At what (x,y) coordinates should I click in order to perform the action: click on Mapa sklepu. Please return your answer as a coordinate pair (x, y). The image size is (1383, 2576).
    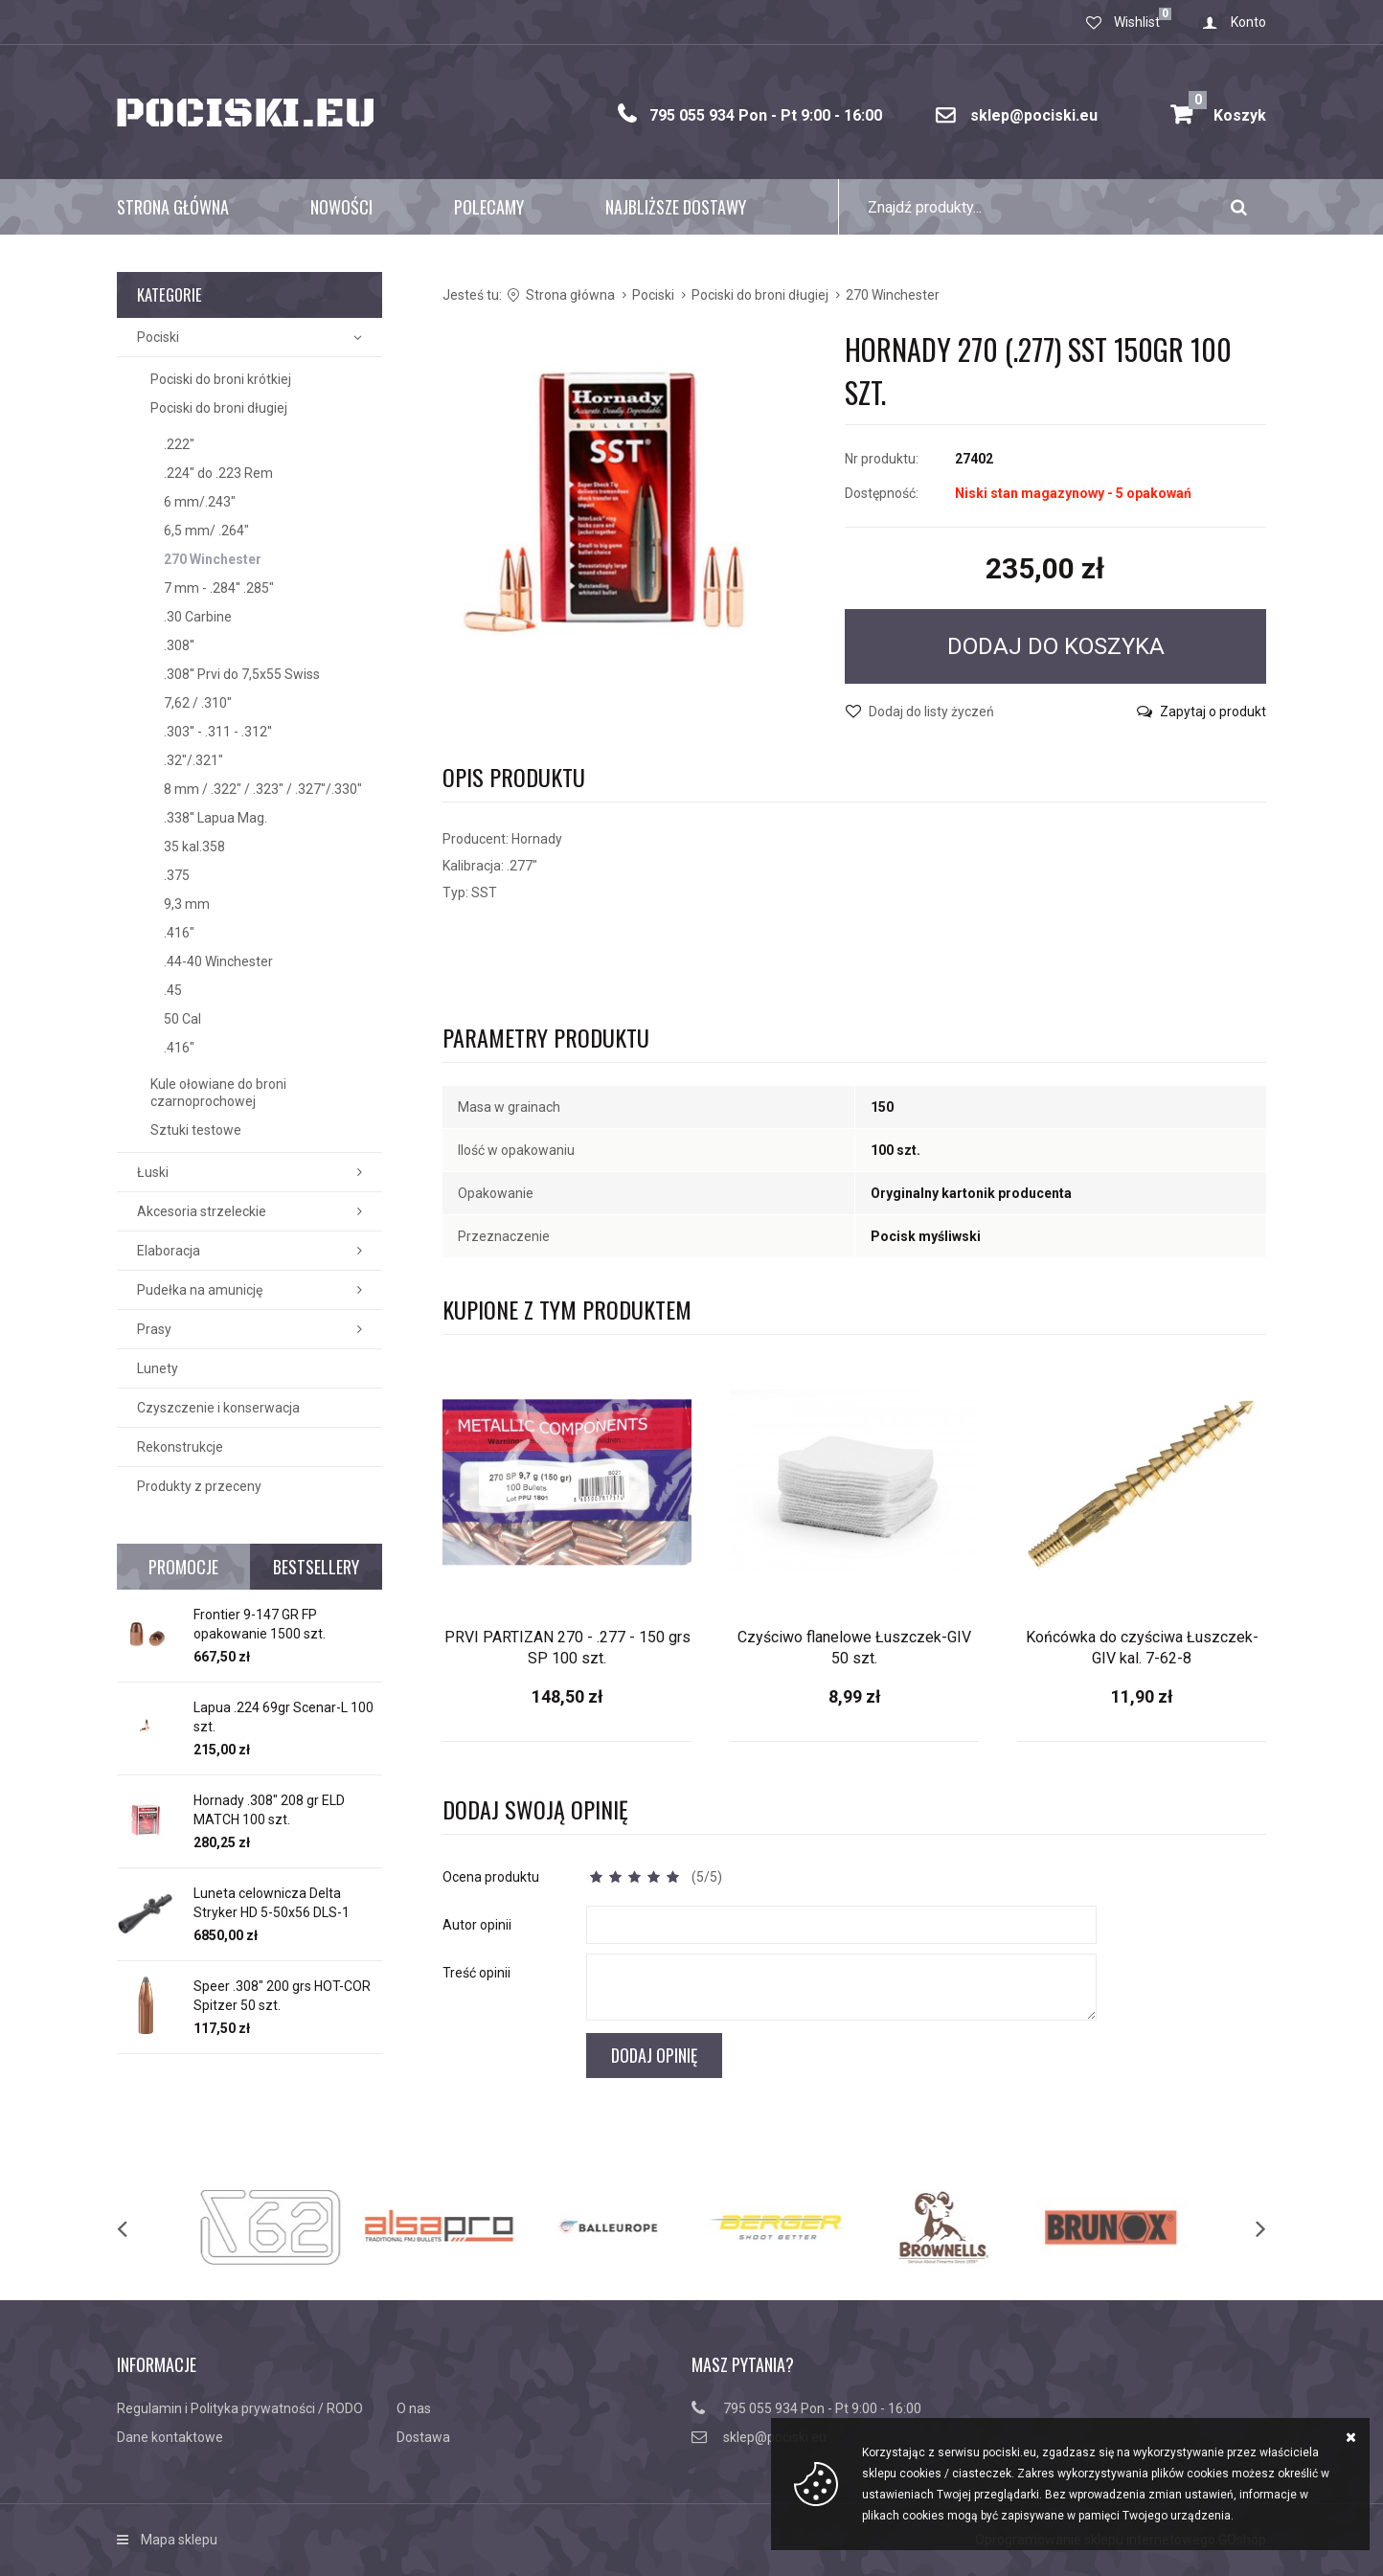
    Looking at the image, I should click on (179, 2539).